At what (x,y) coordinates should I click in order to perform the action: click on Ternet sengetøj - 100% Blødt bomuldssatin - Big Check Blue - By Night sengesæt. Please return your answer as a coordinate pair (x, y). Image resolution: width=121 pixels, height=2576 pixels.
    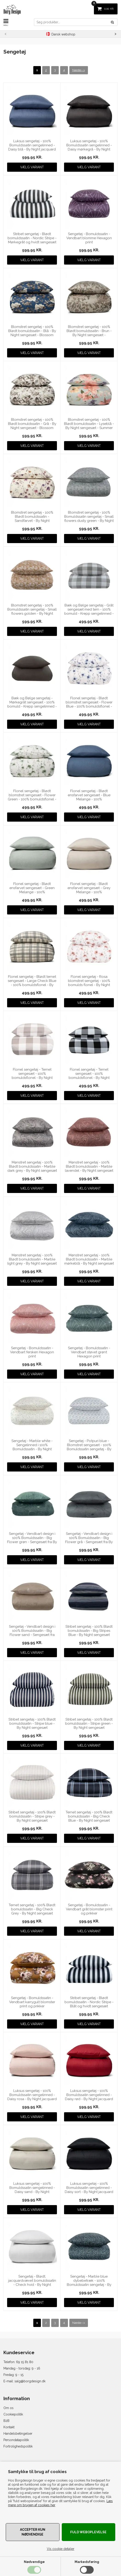
    Looking at the image, I should click on (89, 1816).